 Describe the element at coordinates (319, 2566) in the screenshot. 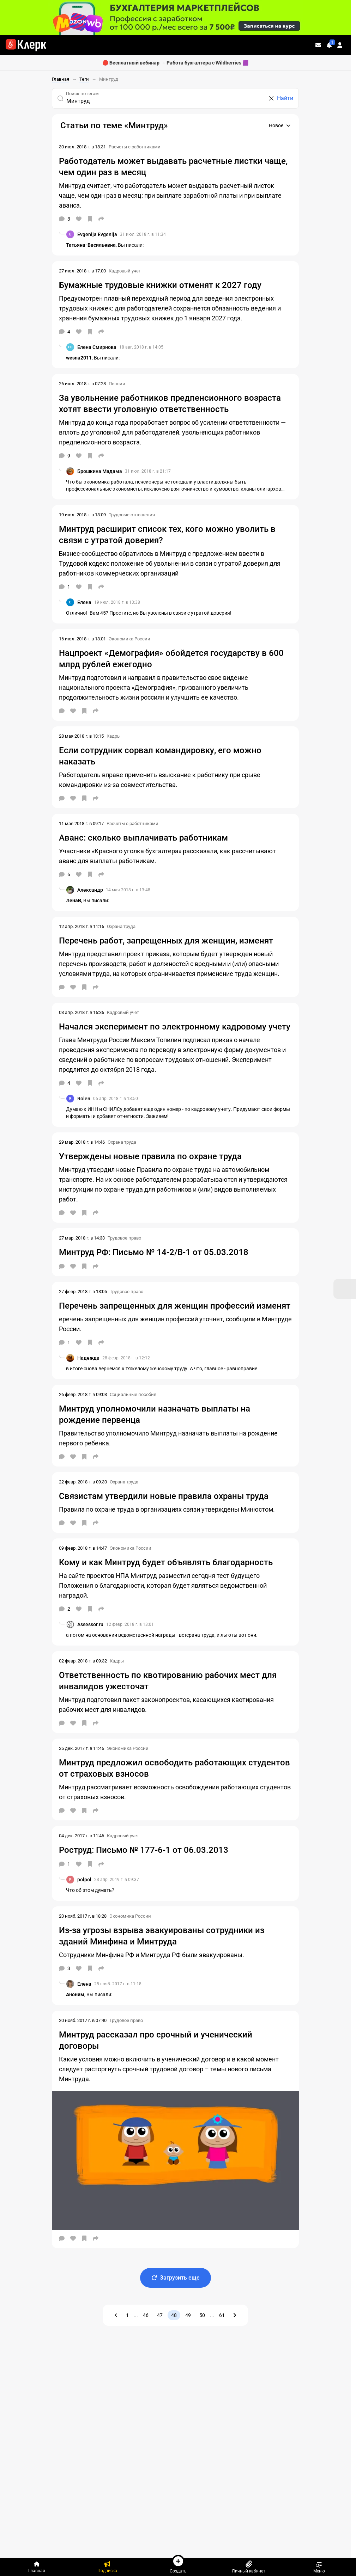

I see `Меню` at that location.